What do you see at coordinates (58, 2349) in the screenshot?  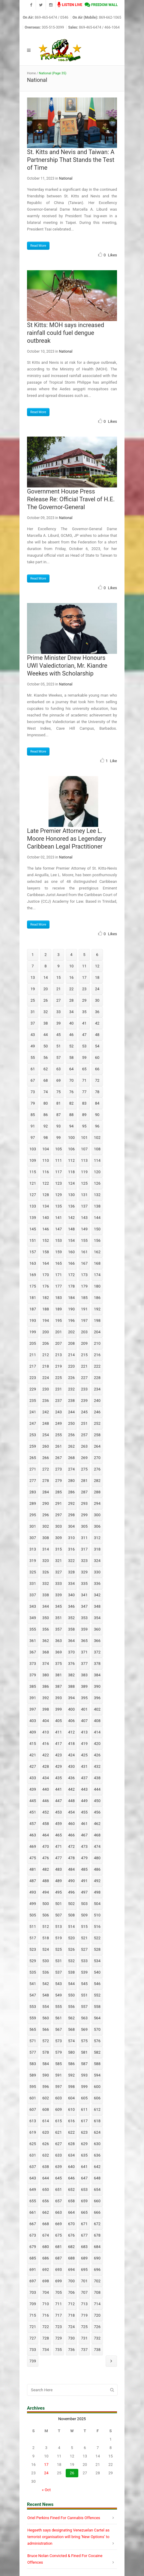 I see `735` at bounding box center [58, 2349].